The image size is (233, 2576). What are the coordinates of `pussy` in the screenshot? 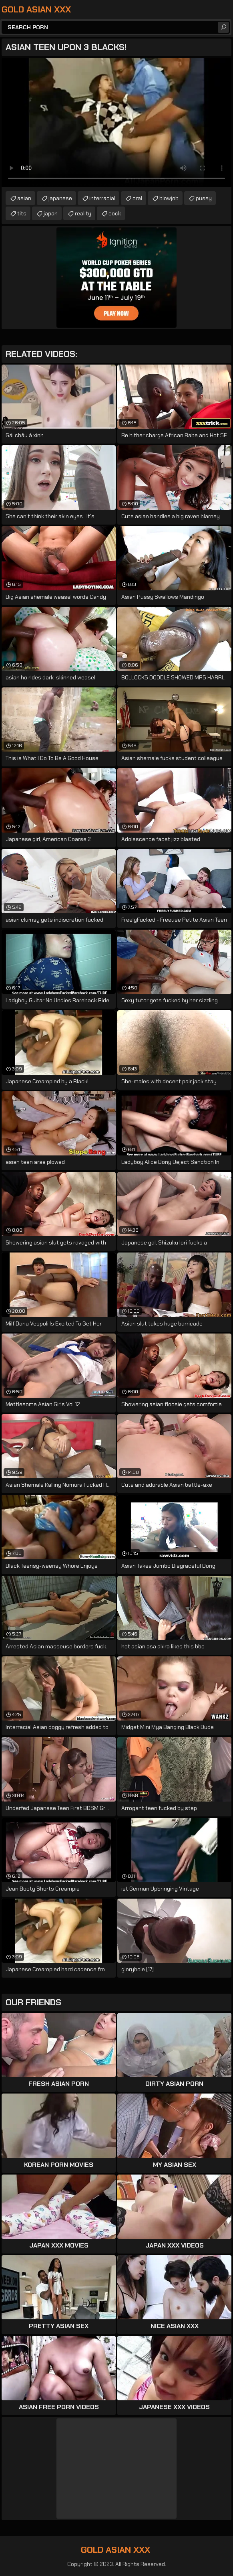 It's located at (204, 198).